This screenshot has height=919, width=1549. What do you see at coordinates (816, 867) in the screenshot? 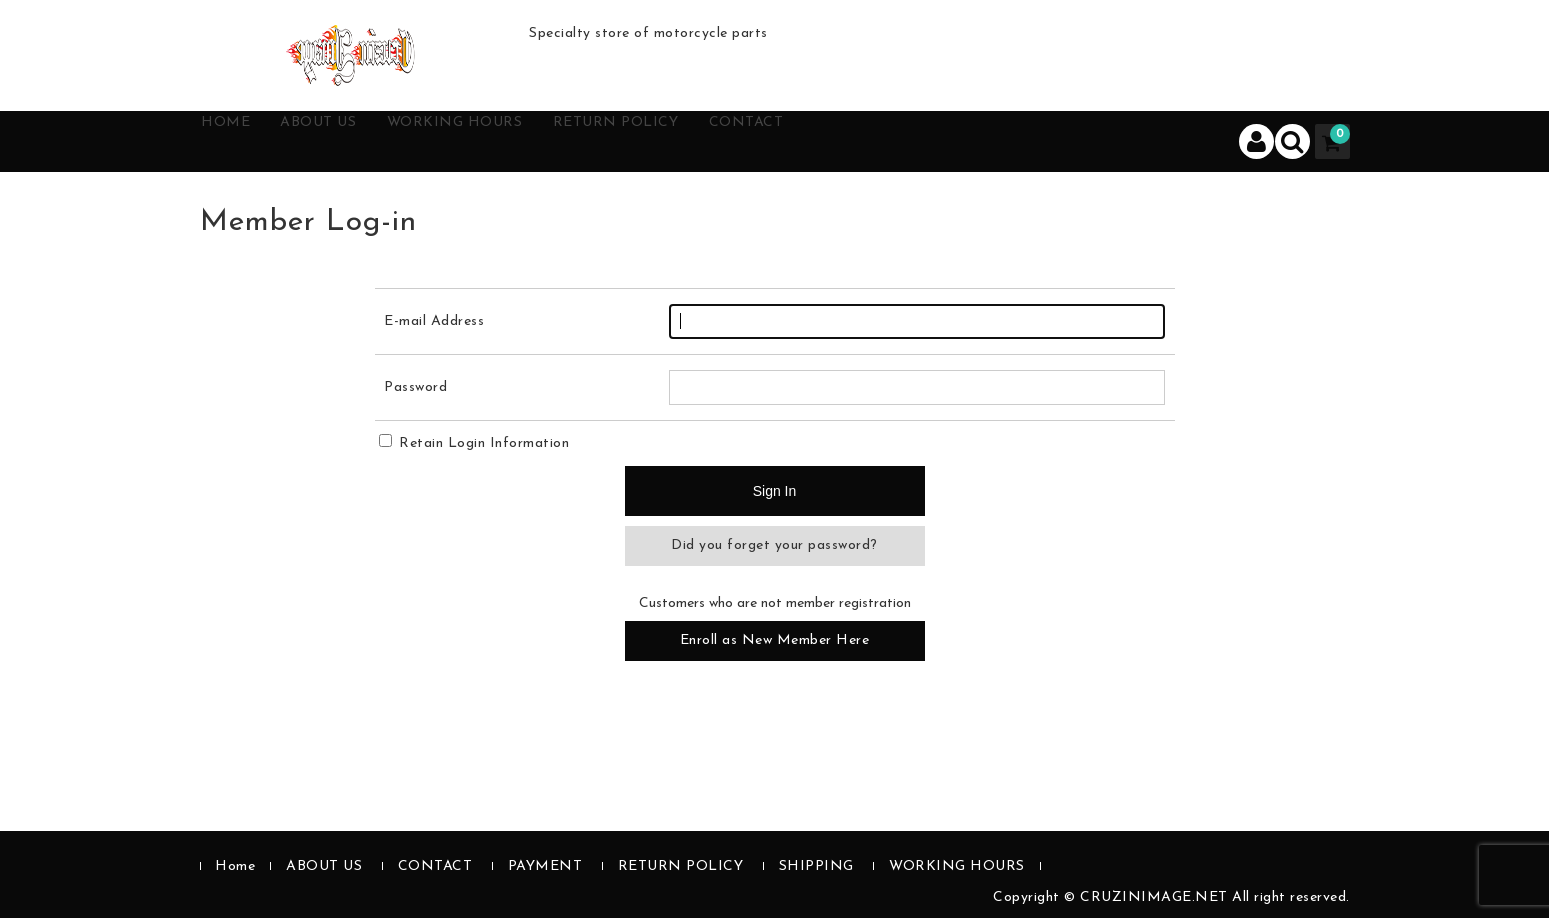
I see `SHIPPING` at bounding box center [816, 867].